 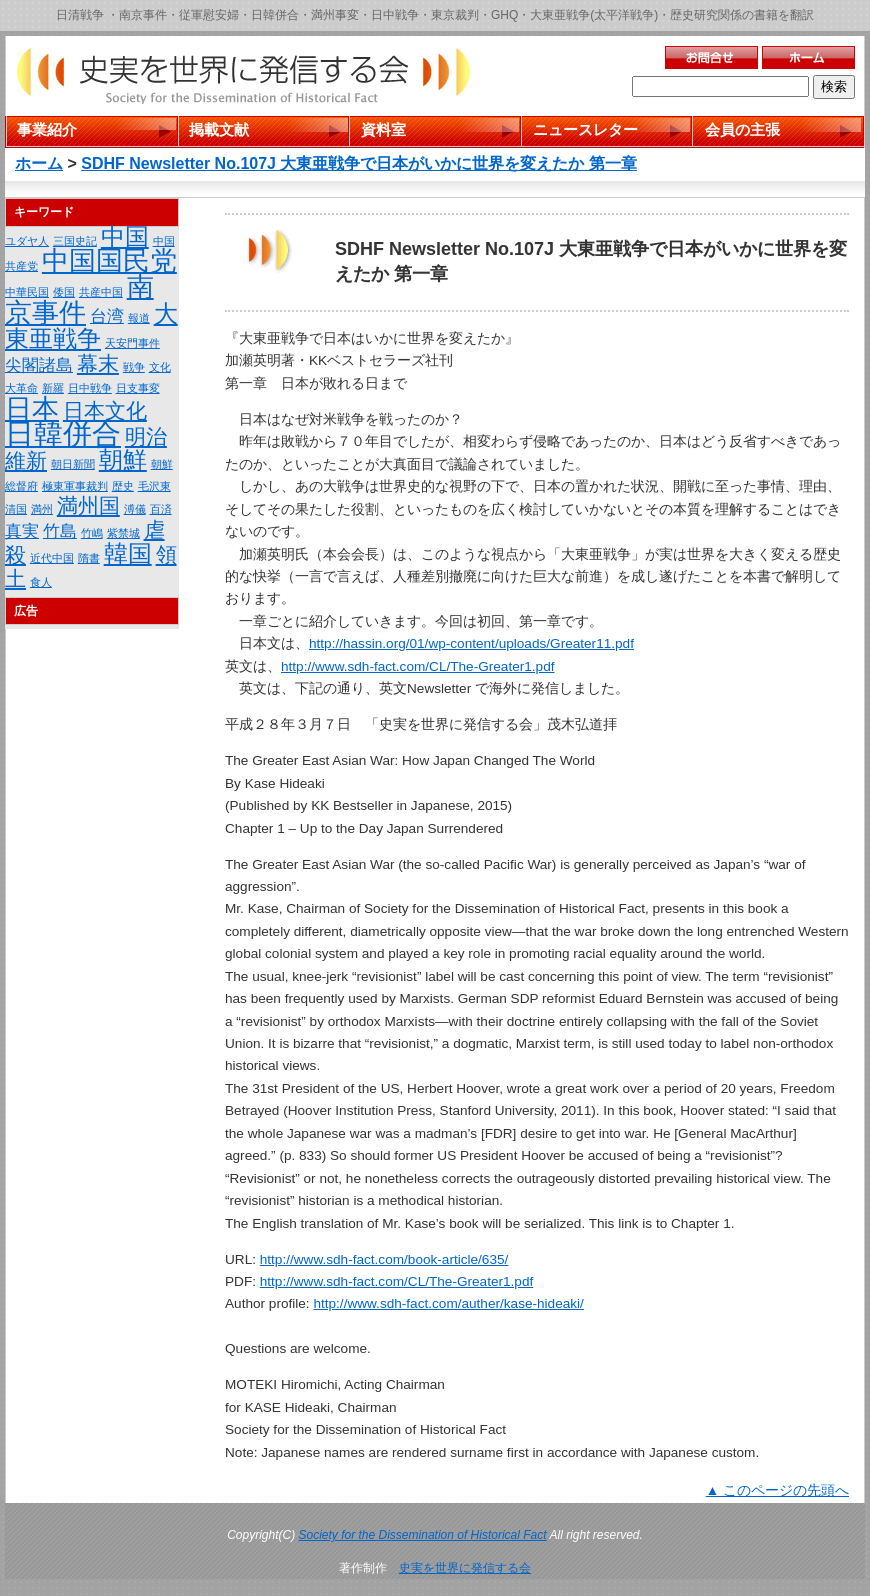 What do you see at coordinates (384, 1259) in the screenshot?
I see `http://www.sdh-fact.com/book-article/635/` at bounding box center [384, 1259].